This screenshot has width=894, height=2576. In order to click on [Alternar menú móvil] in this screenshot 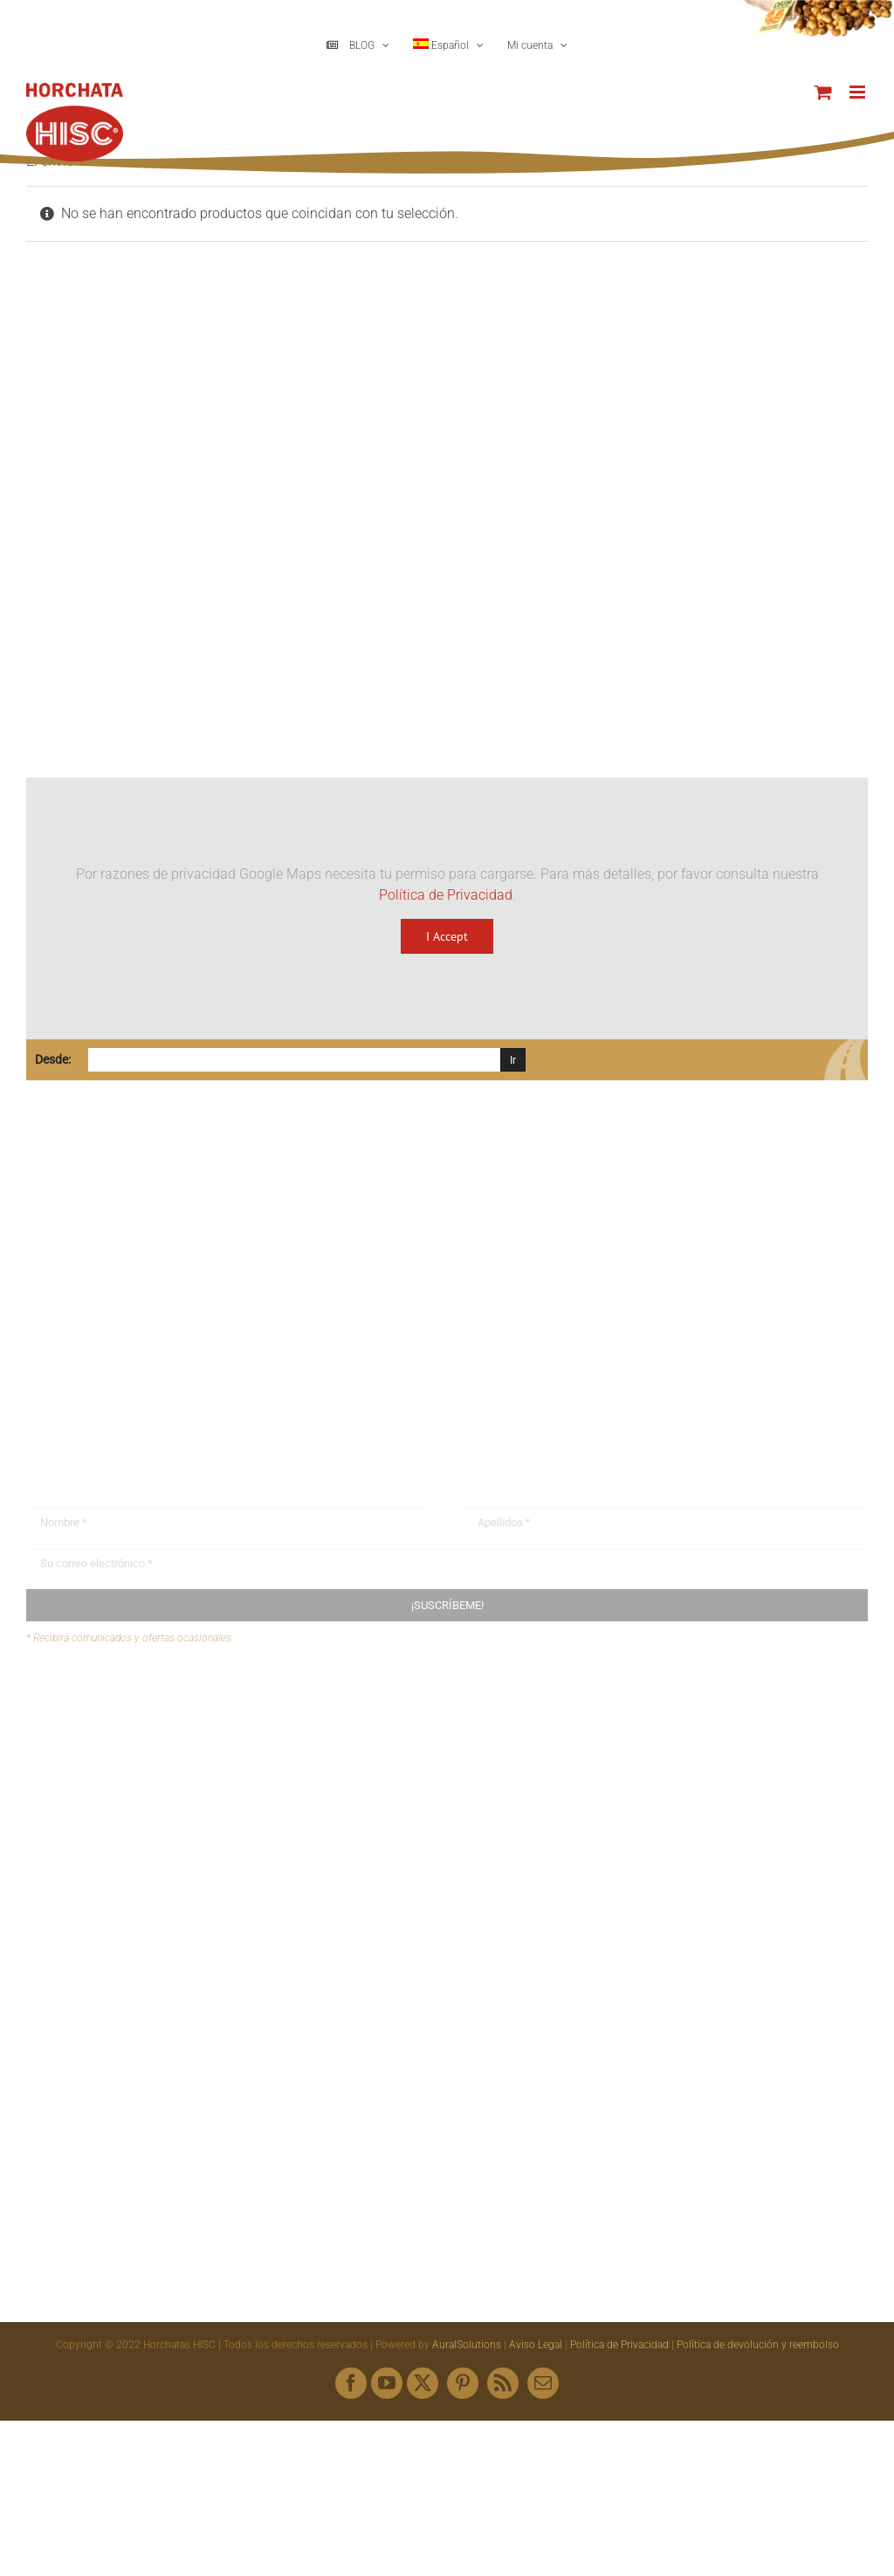, I will do `click(858, 92)`.